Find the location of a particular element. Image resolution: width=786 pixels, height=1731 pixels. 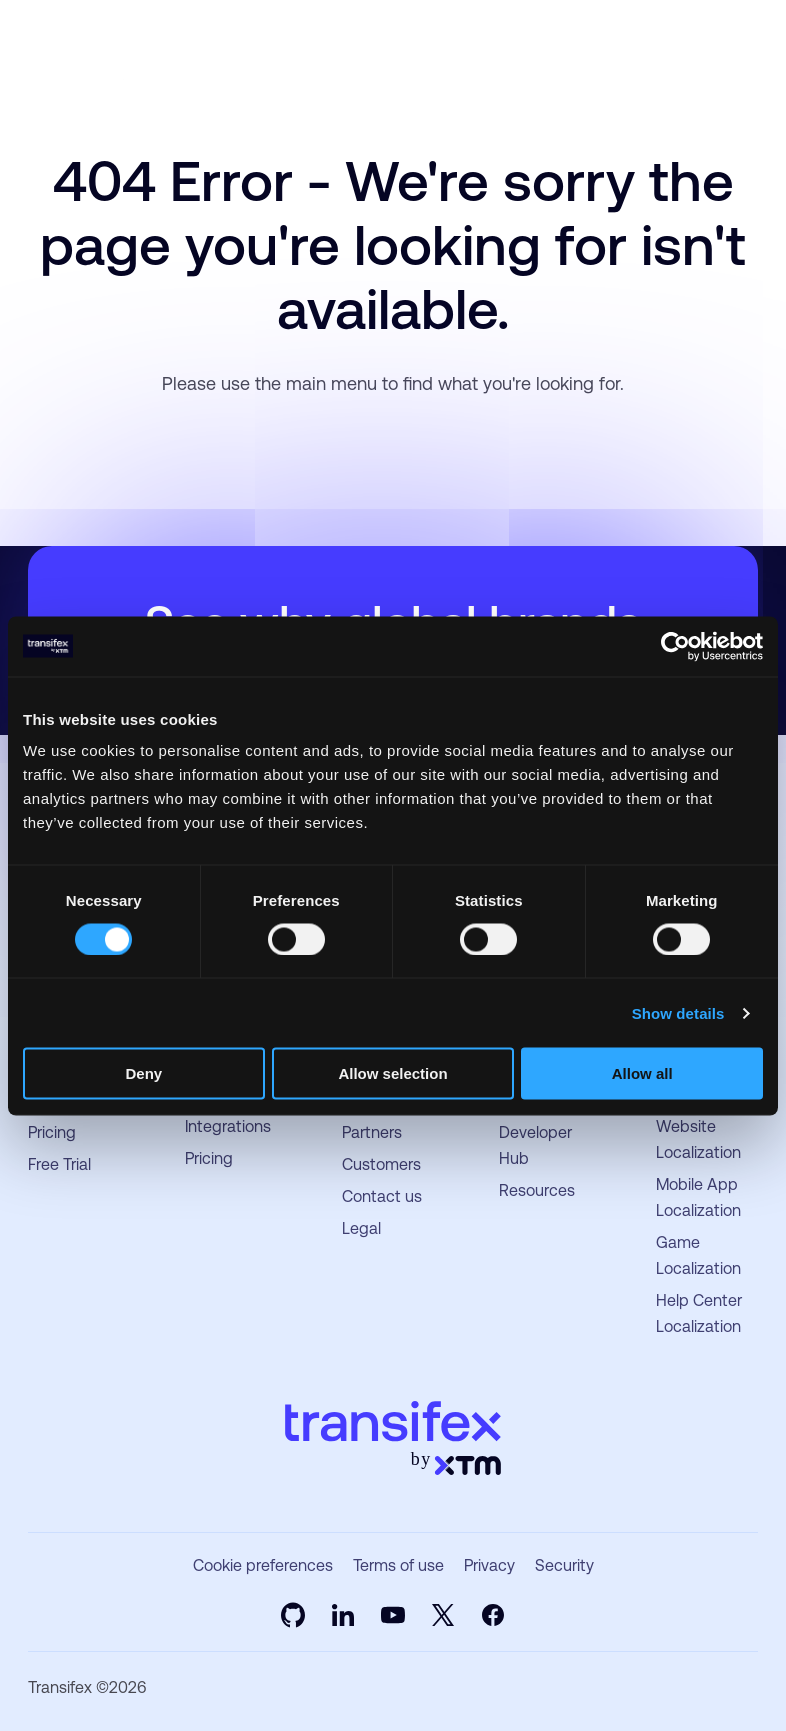

Game Localization [menuitem] is located at coordinates (698, 1255).